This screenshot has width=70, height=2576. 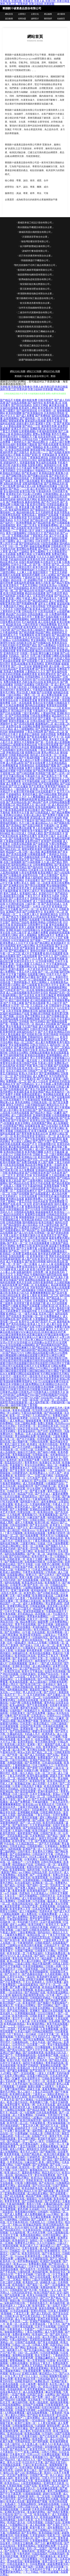 I want to click on 国内精品福利丝袜, so click(x=51, y=726).